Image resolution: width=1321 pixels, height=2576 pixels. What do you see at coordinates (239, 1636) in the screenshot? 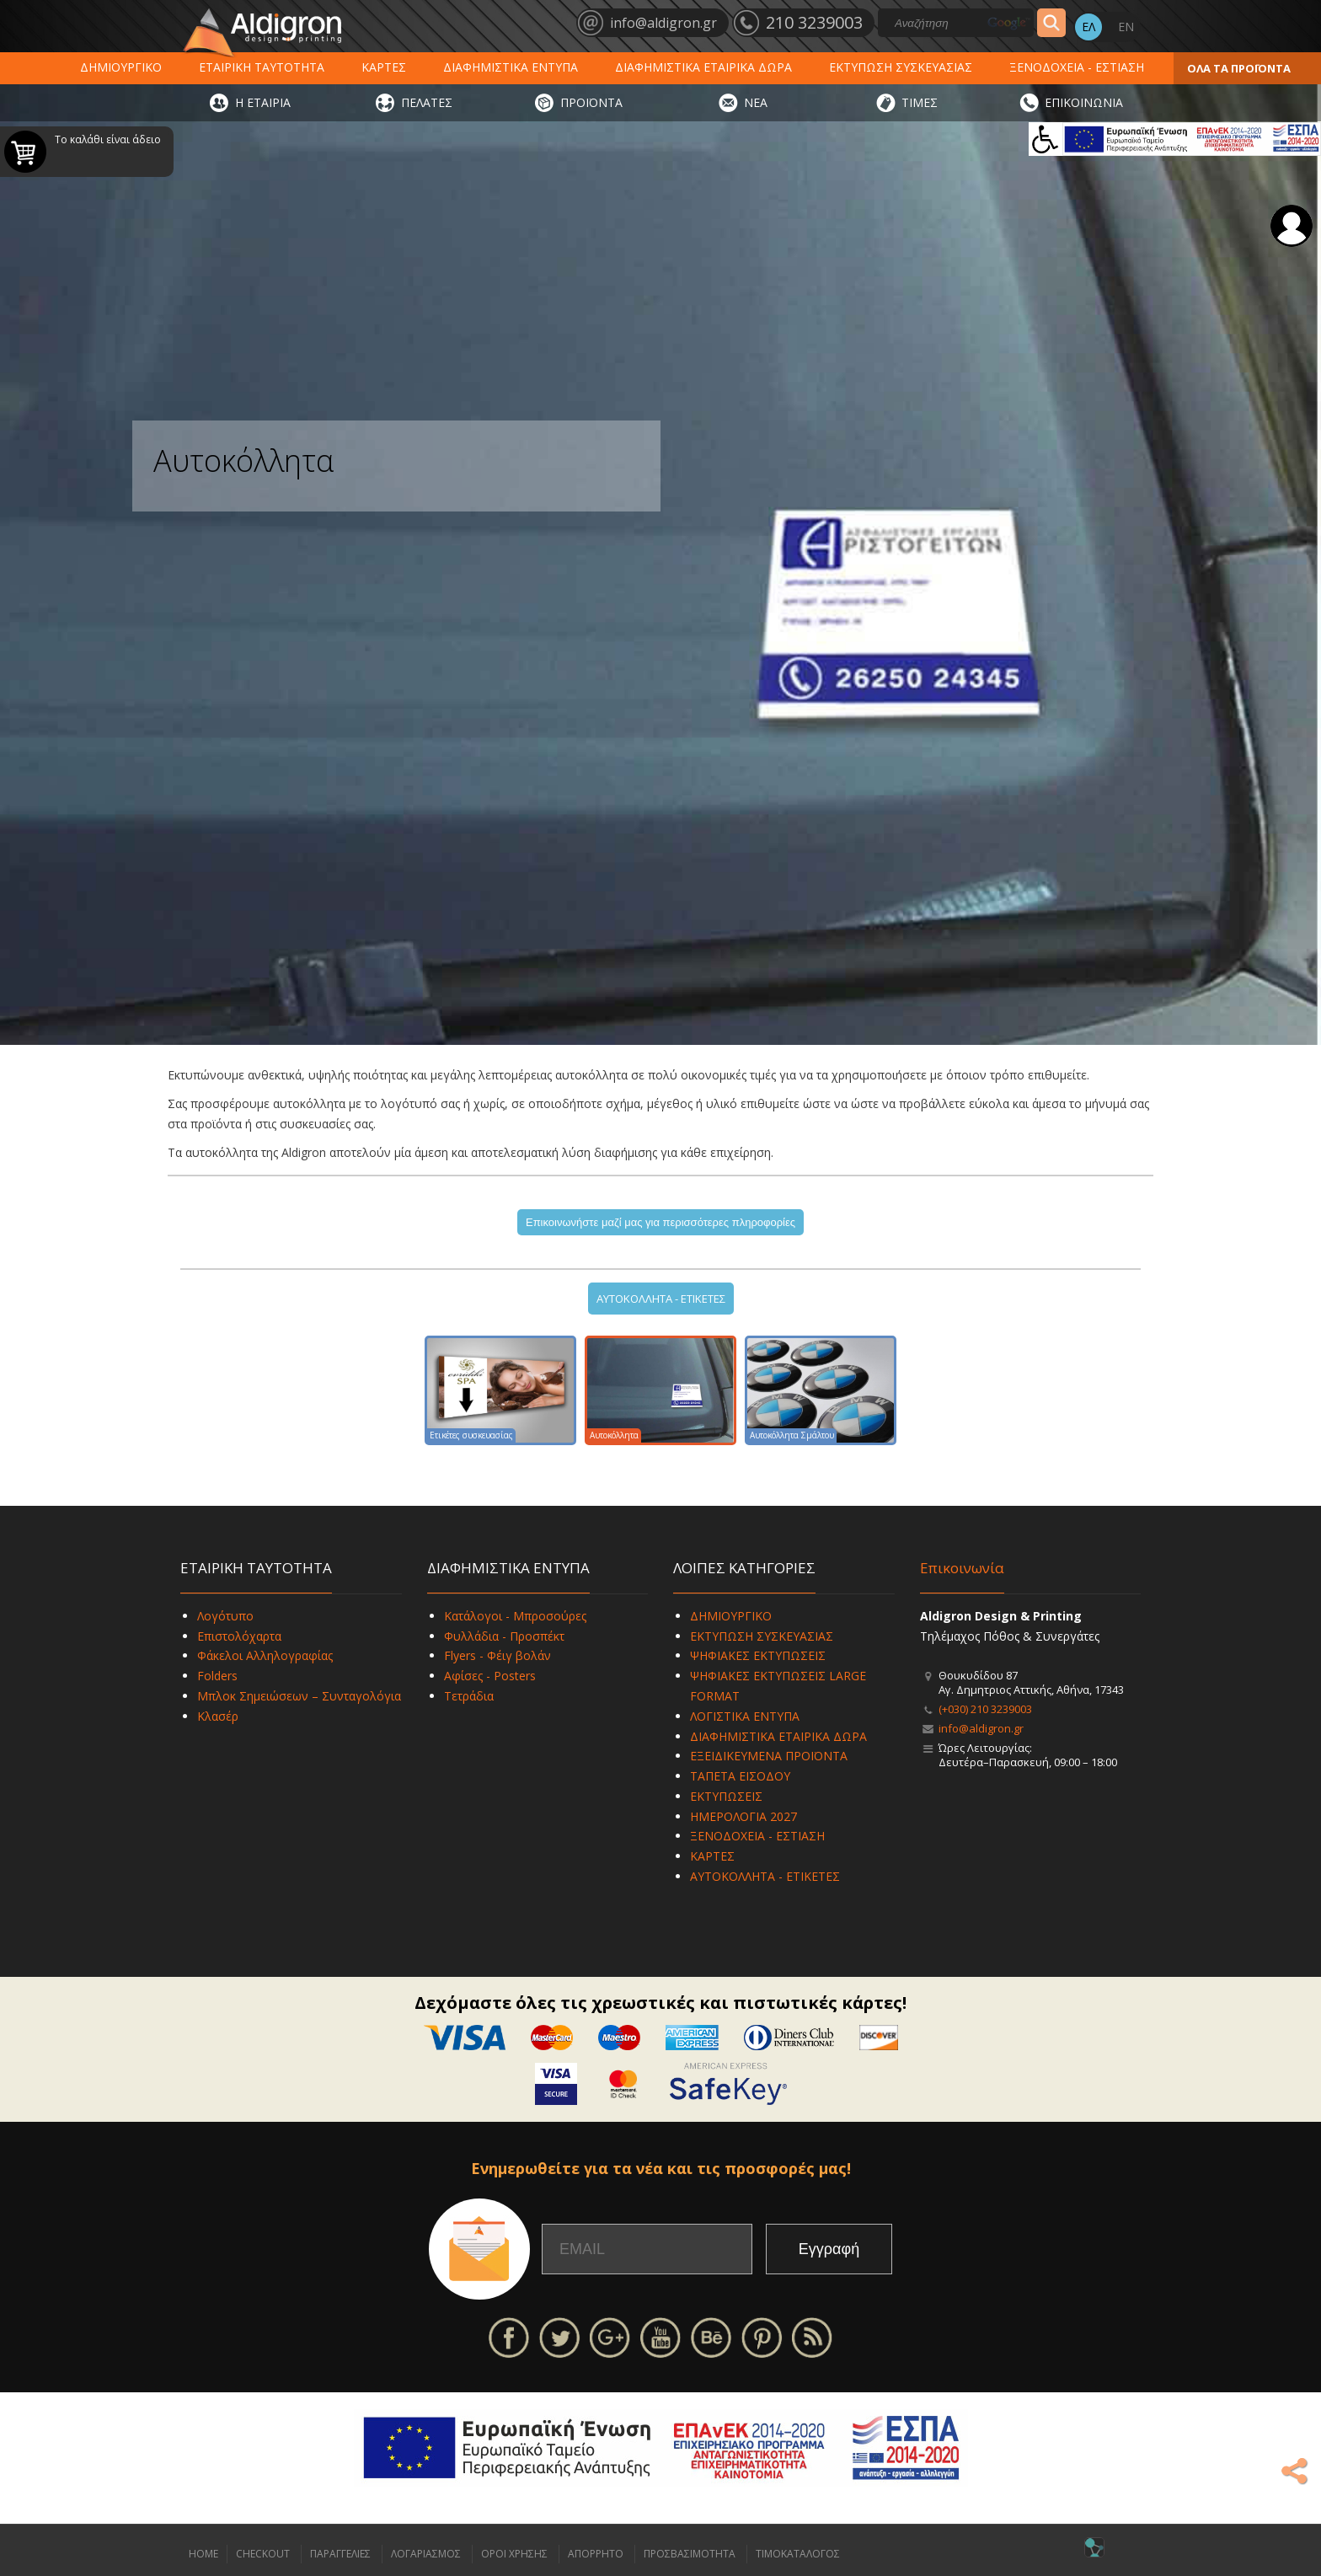
I see `Επιστολόχαρτα` at bounding box center [239, 1636].